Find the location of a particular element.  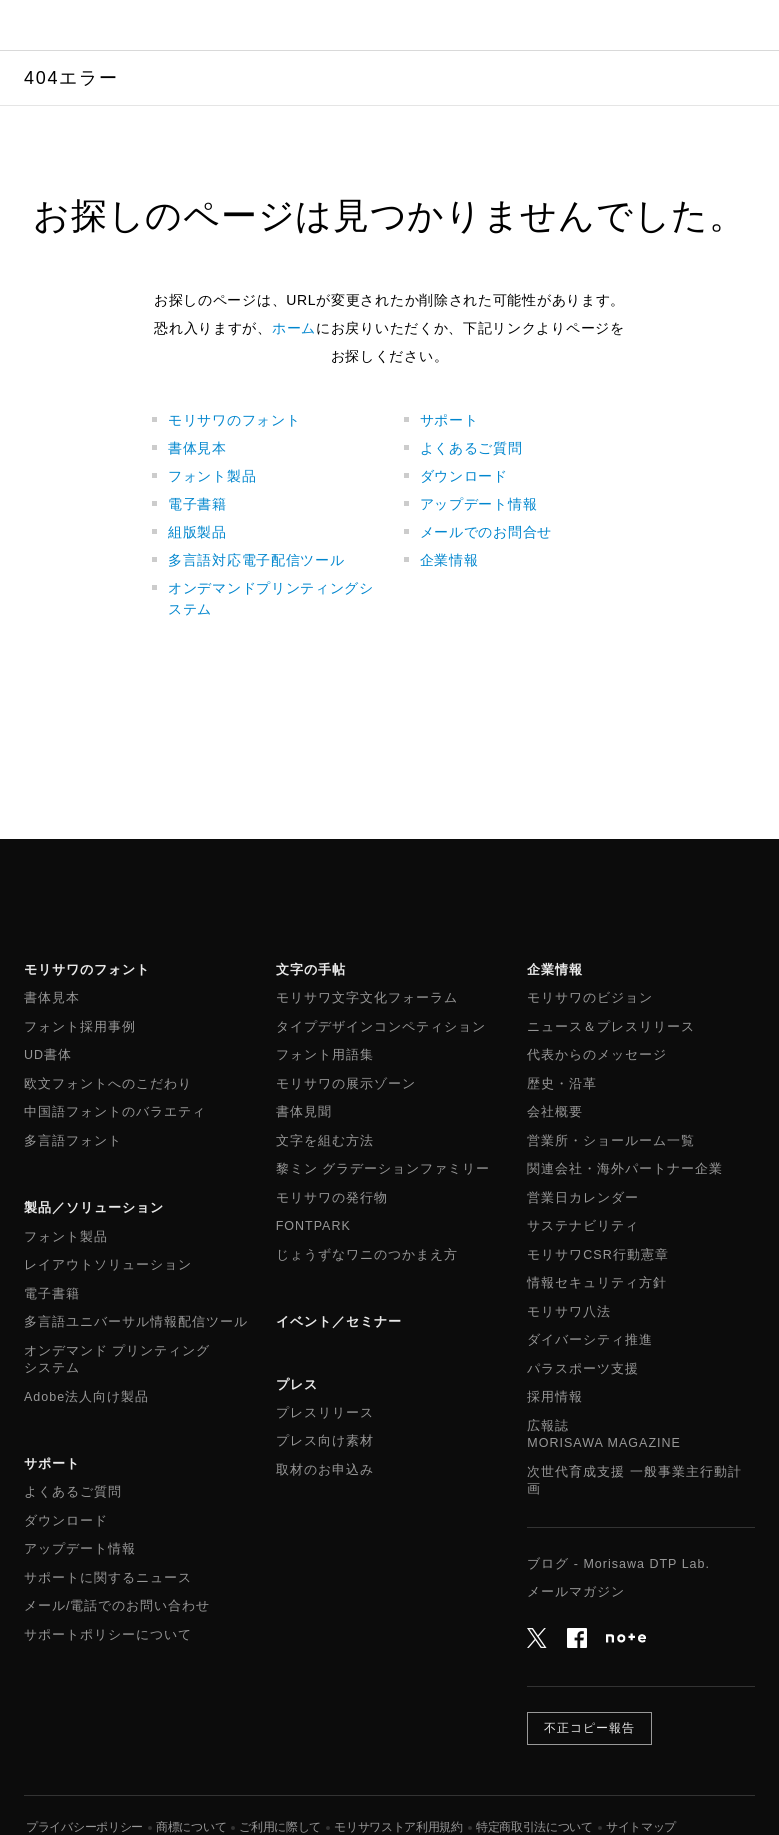

モリサワCSR行動憲章 is located at coordinates (597, 1255).